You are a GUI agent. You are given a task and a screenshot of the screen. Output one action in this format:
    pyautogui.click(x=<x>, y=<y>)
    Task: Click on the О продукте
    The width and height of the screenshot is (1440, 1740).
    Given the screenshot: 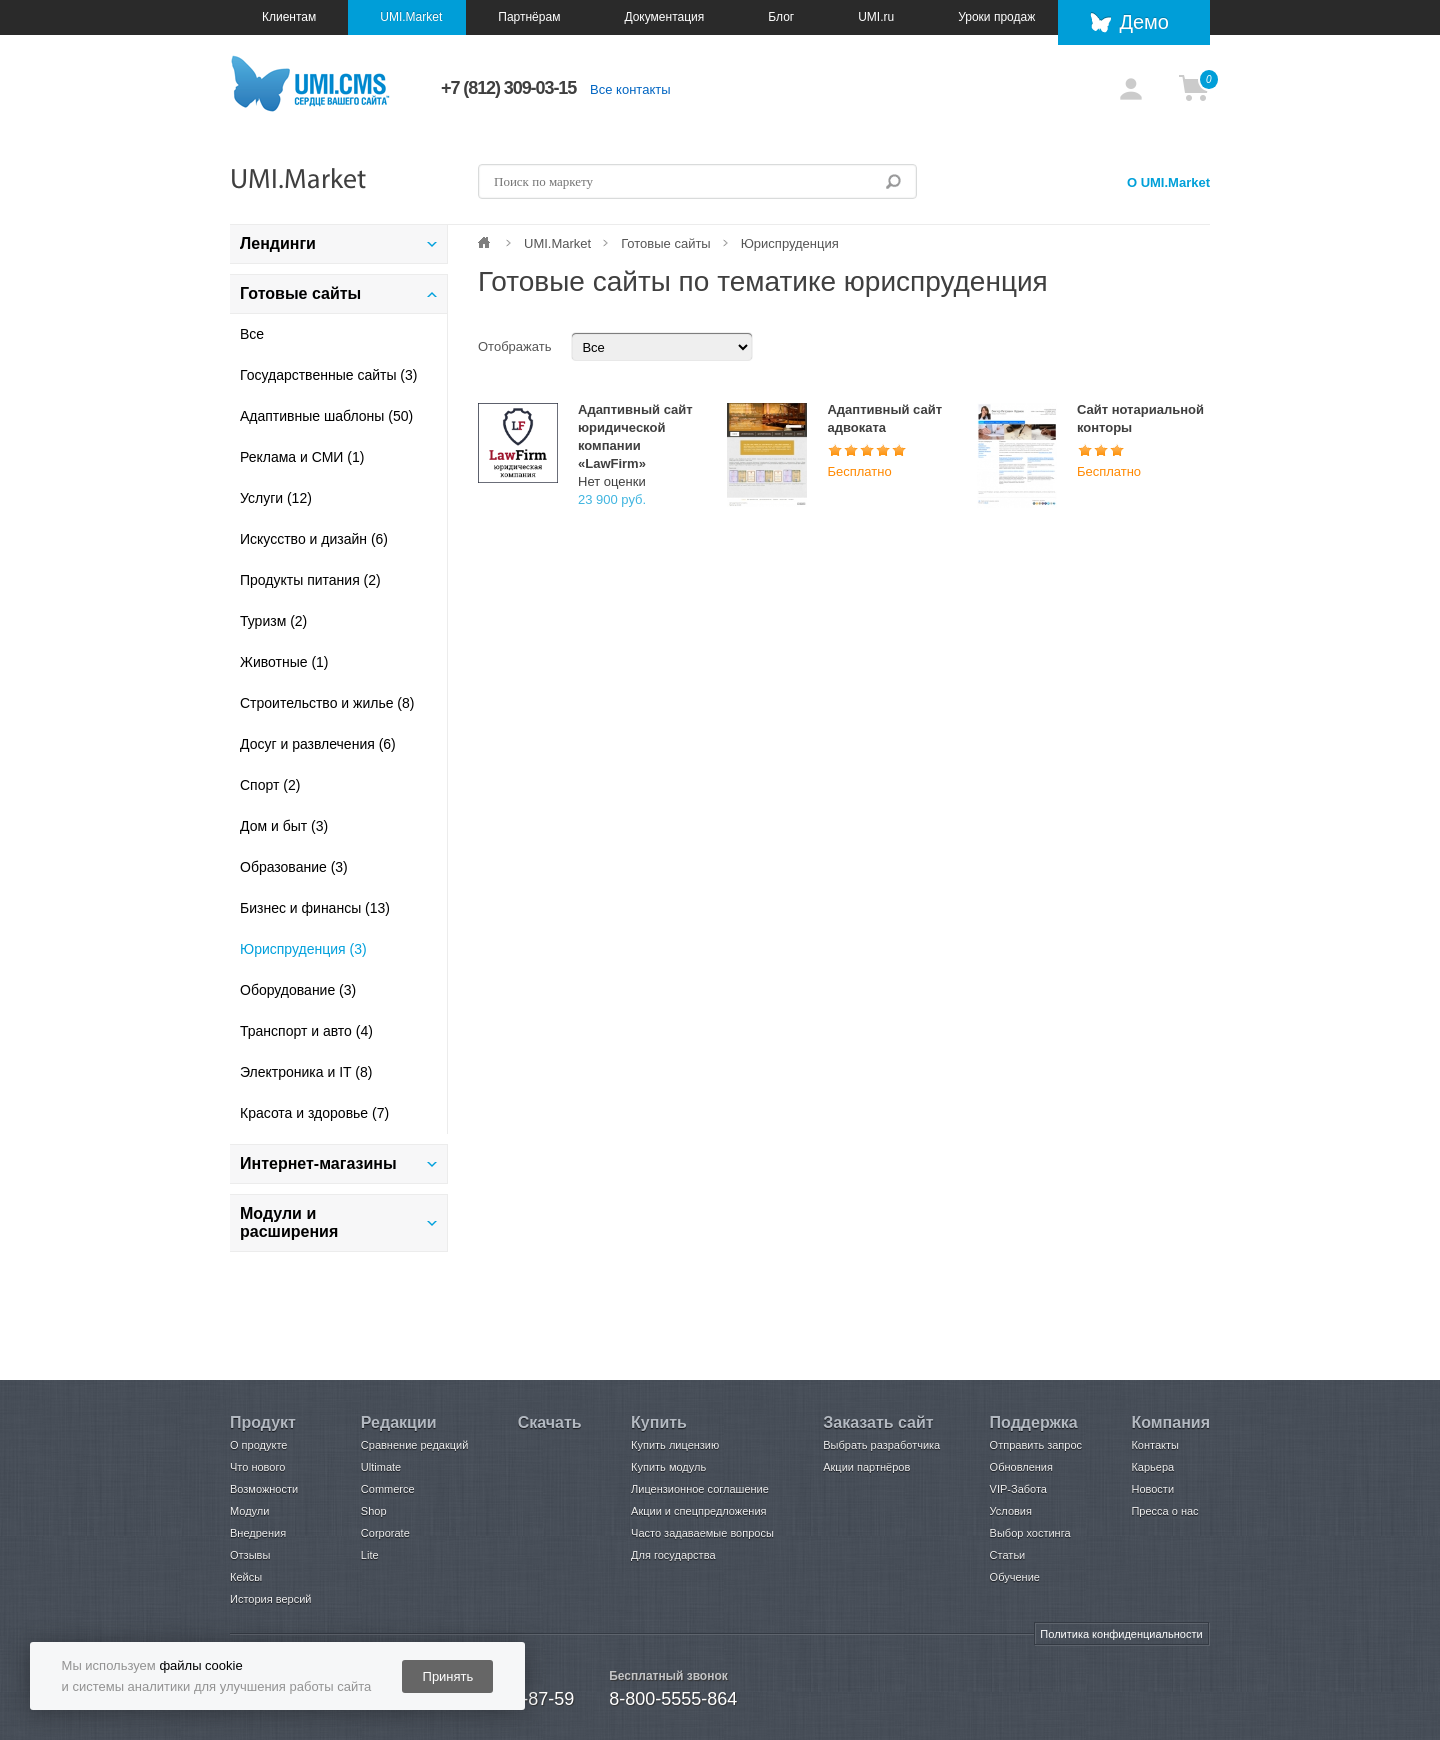 What is the action you would take?
    pyautogui.click(x=258, y=1445)
    